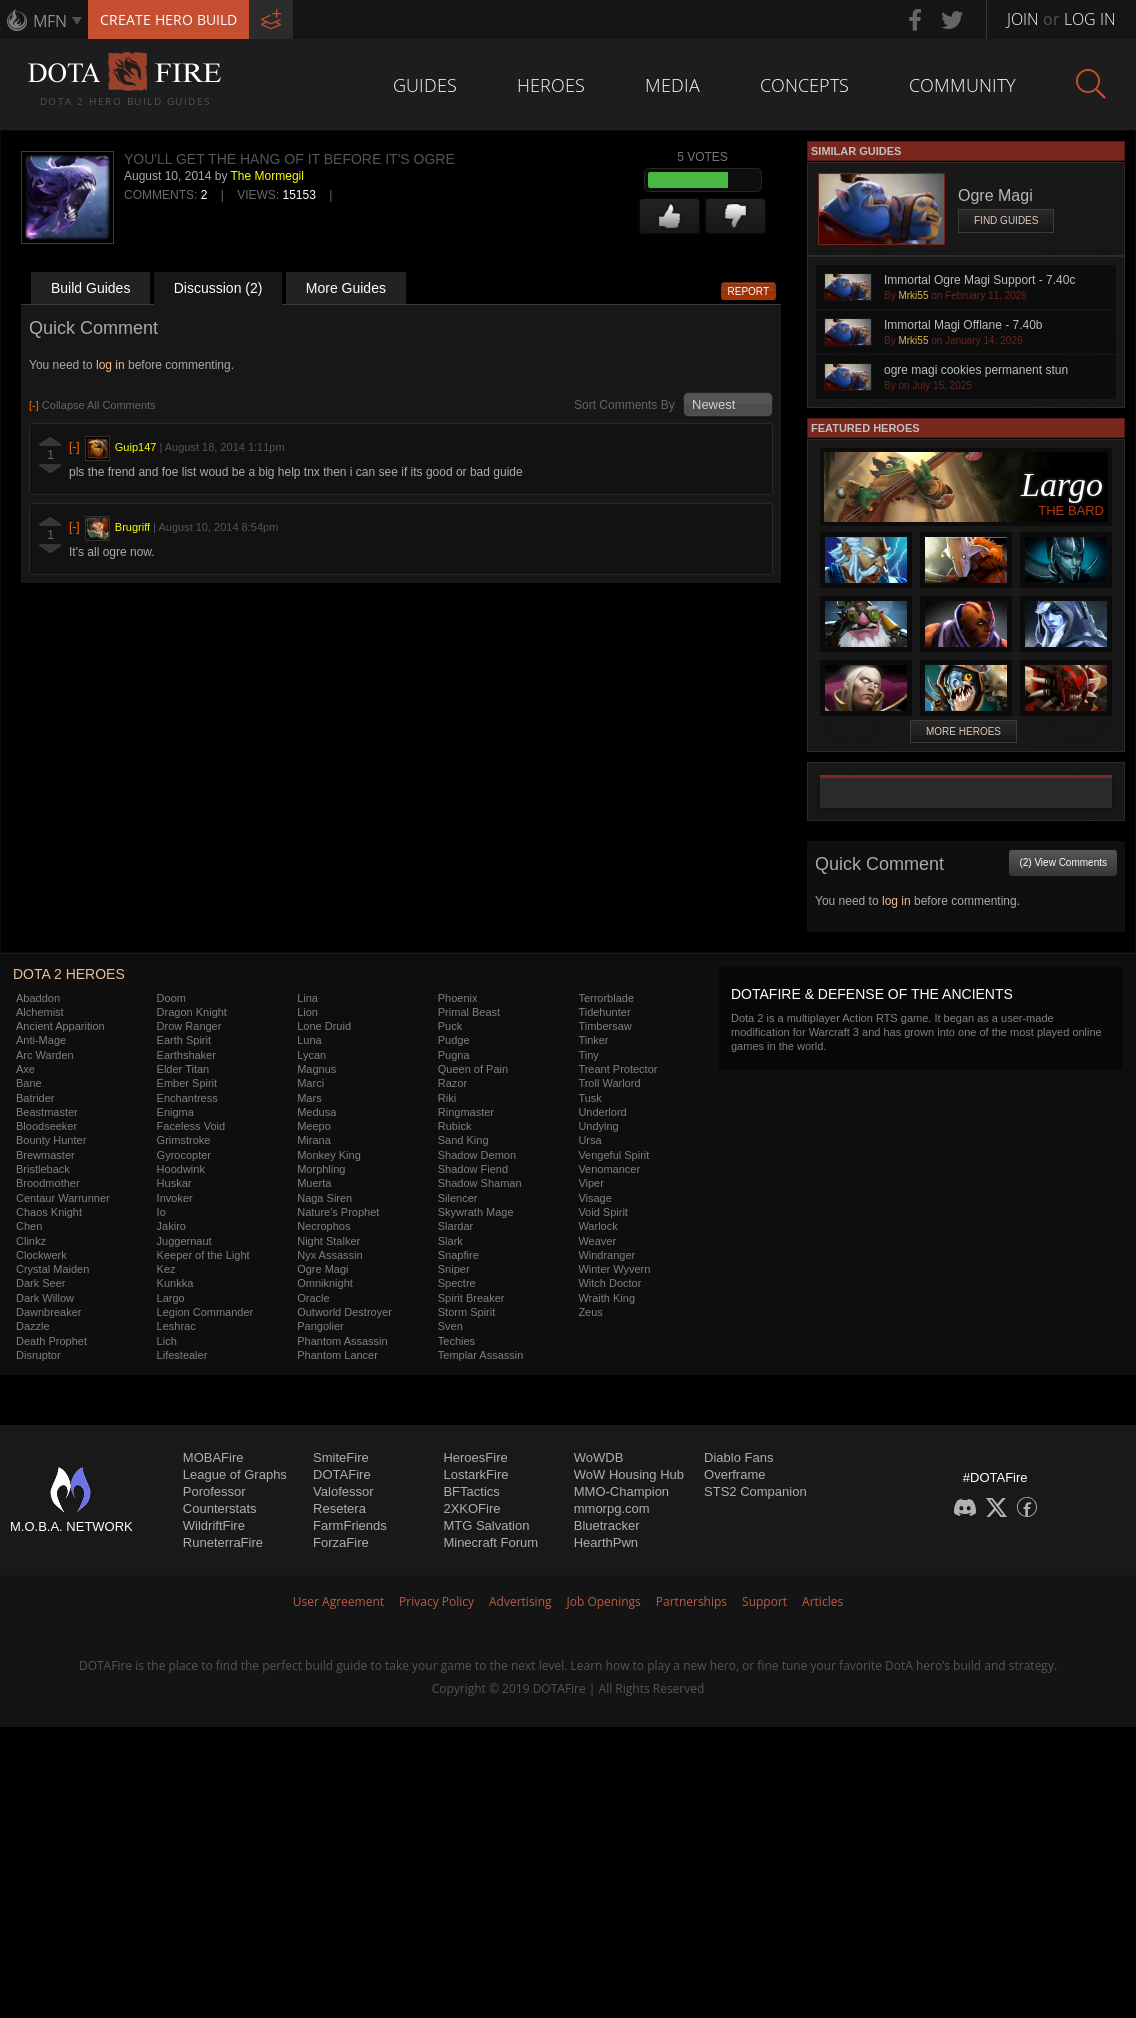 This screenshot has height=2018, width=1136. I want to click on Void Spirit, so click(603, 1212).